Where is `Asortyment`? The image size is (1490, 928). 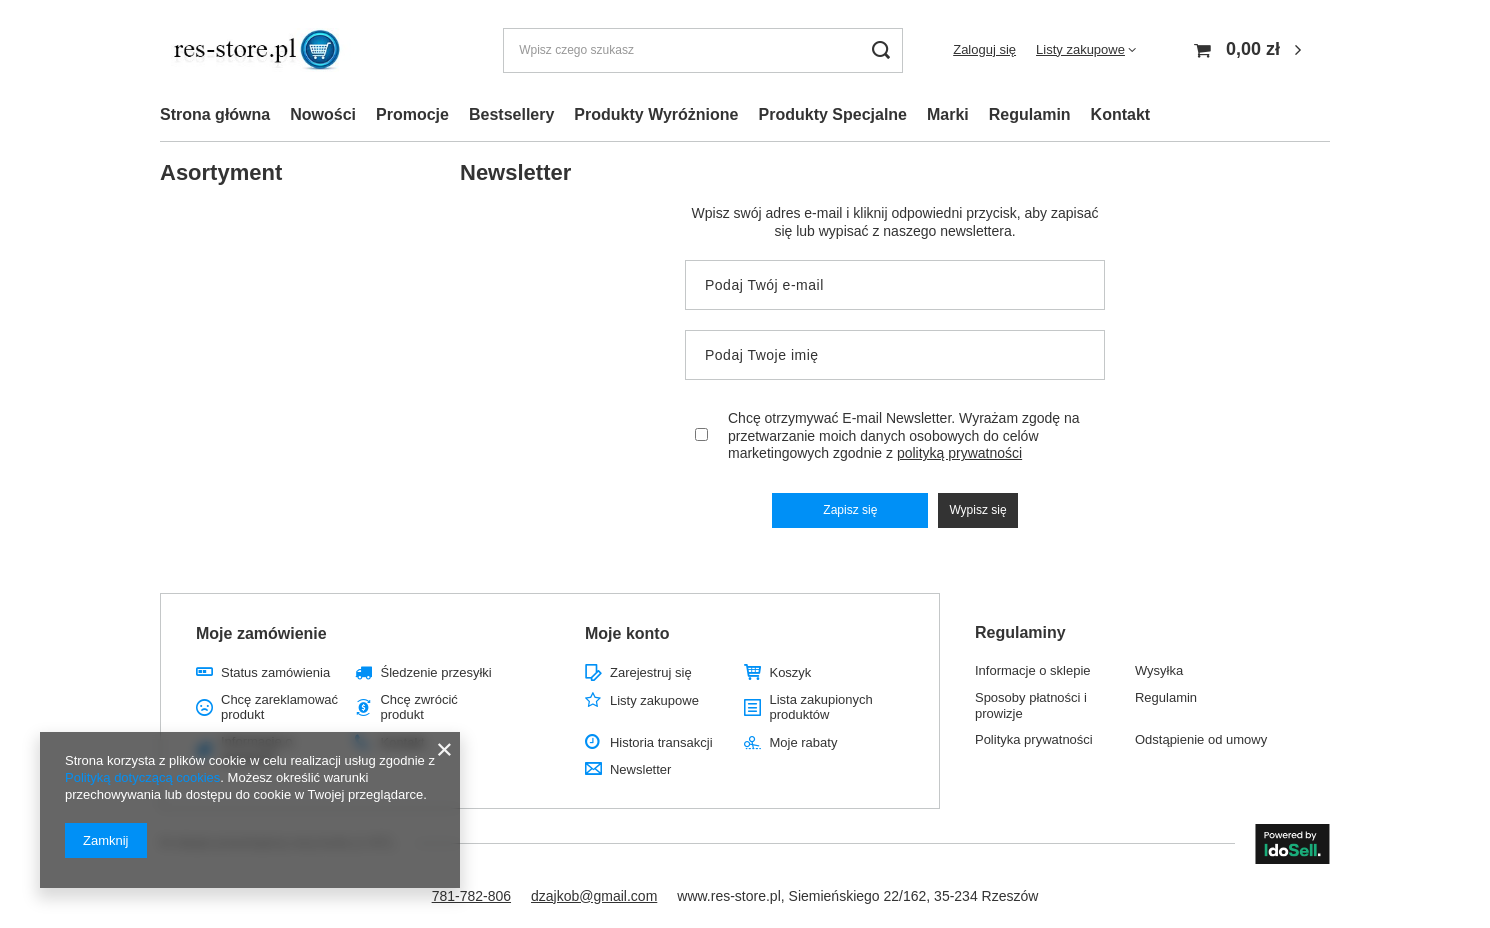
Asortyment is located at coordinates (221, 172).